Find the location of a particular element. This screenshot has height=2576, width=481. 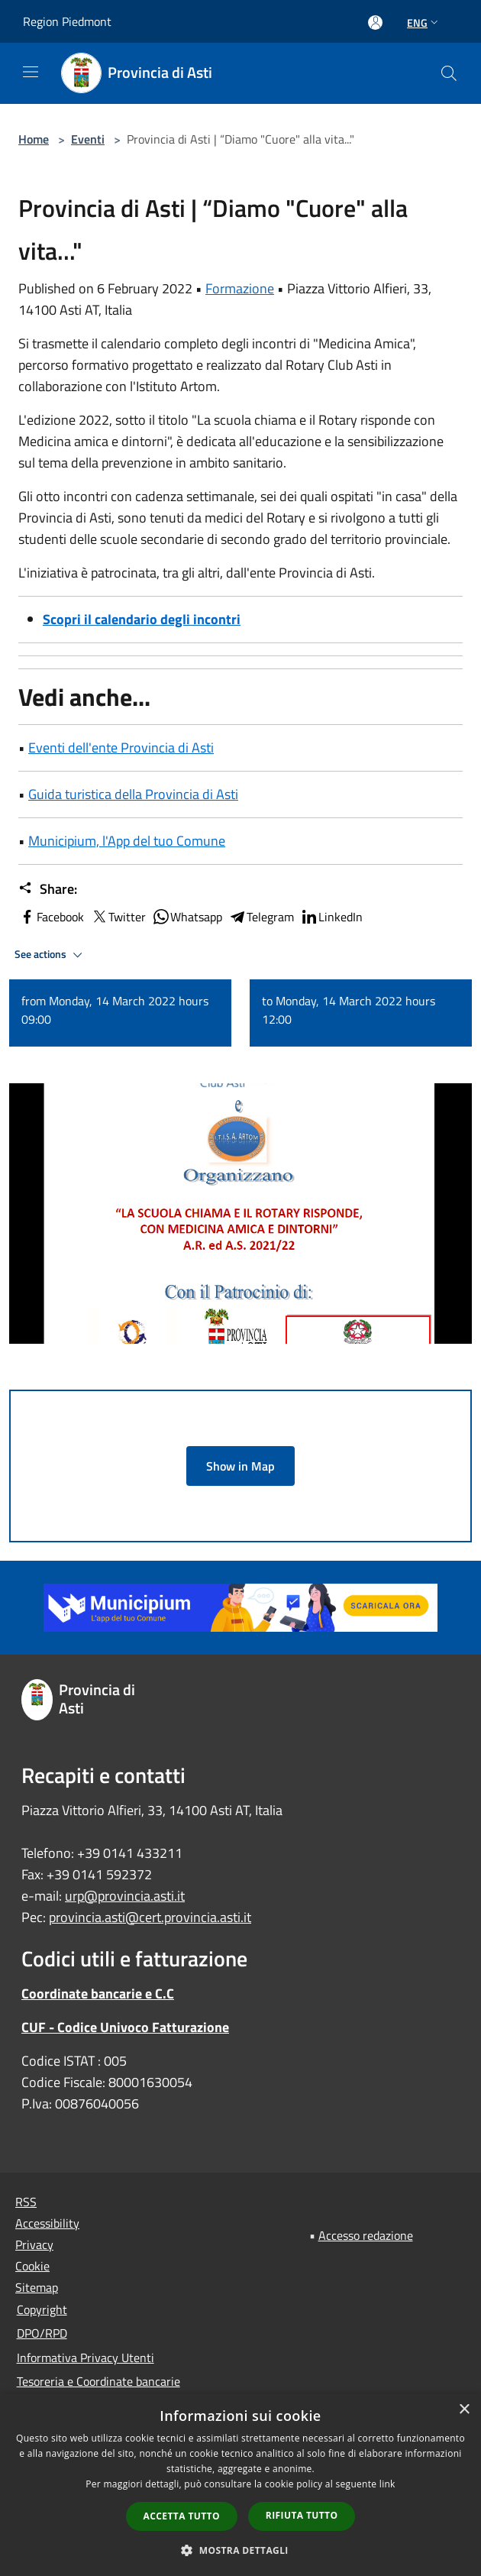

urp@provincia.asti.it is located at coordinates (125, 1895).